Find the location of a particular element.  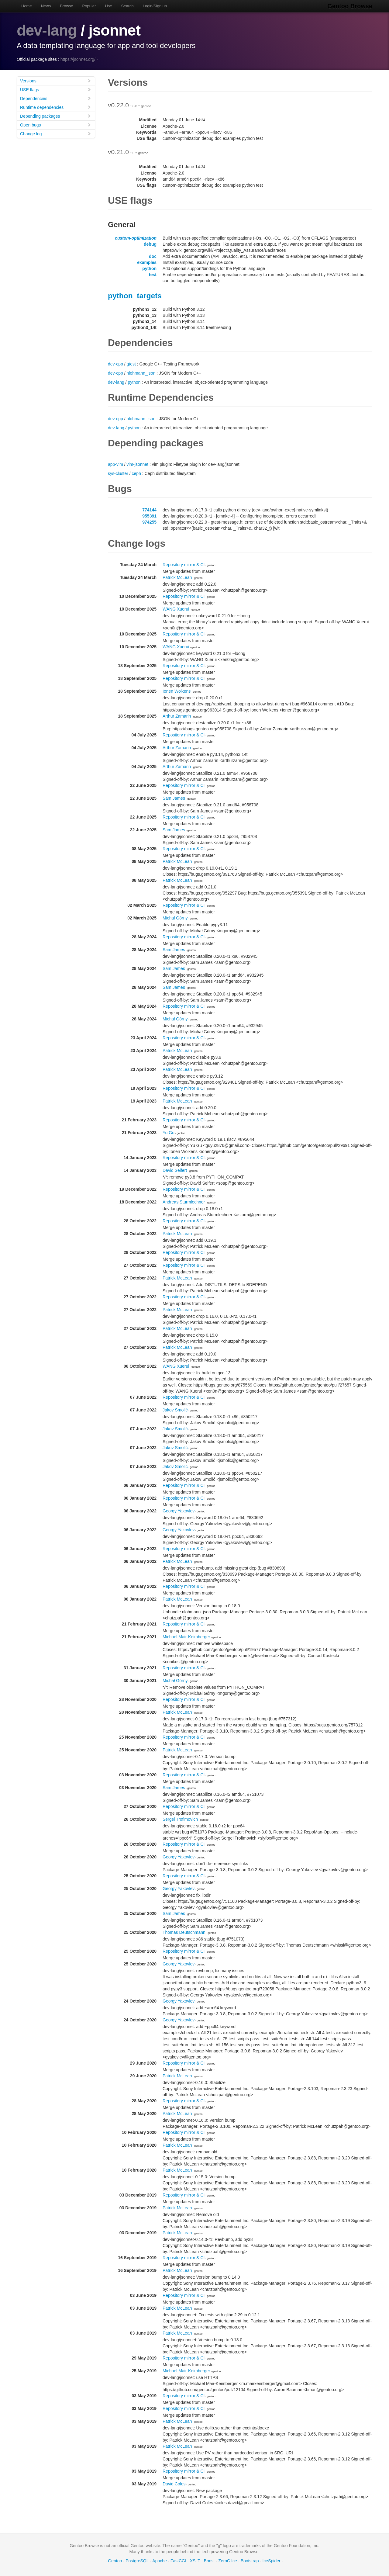

Search is located at coordinates (127, 6).